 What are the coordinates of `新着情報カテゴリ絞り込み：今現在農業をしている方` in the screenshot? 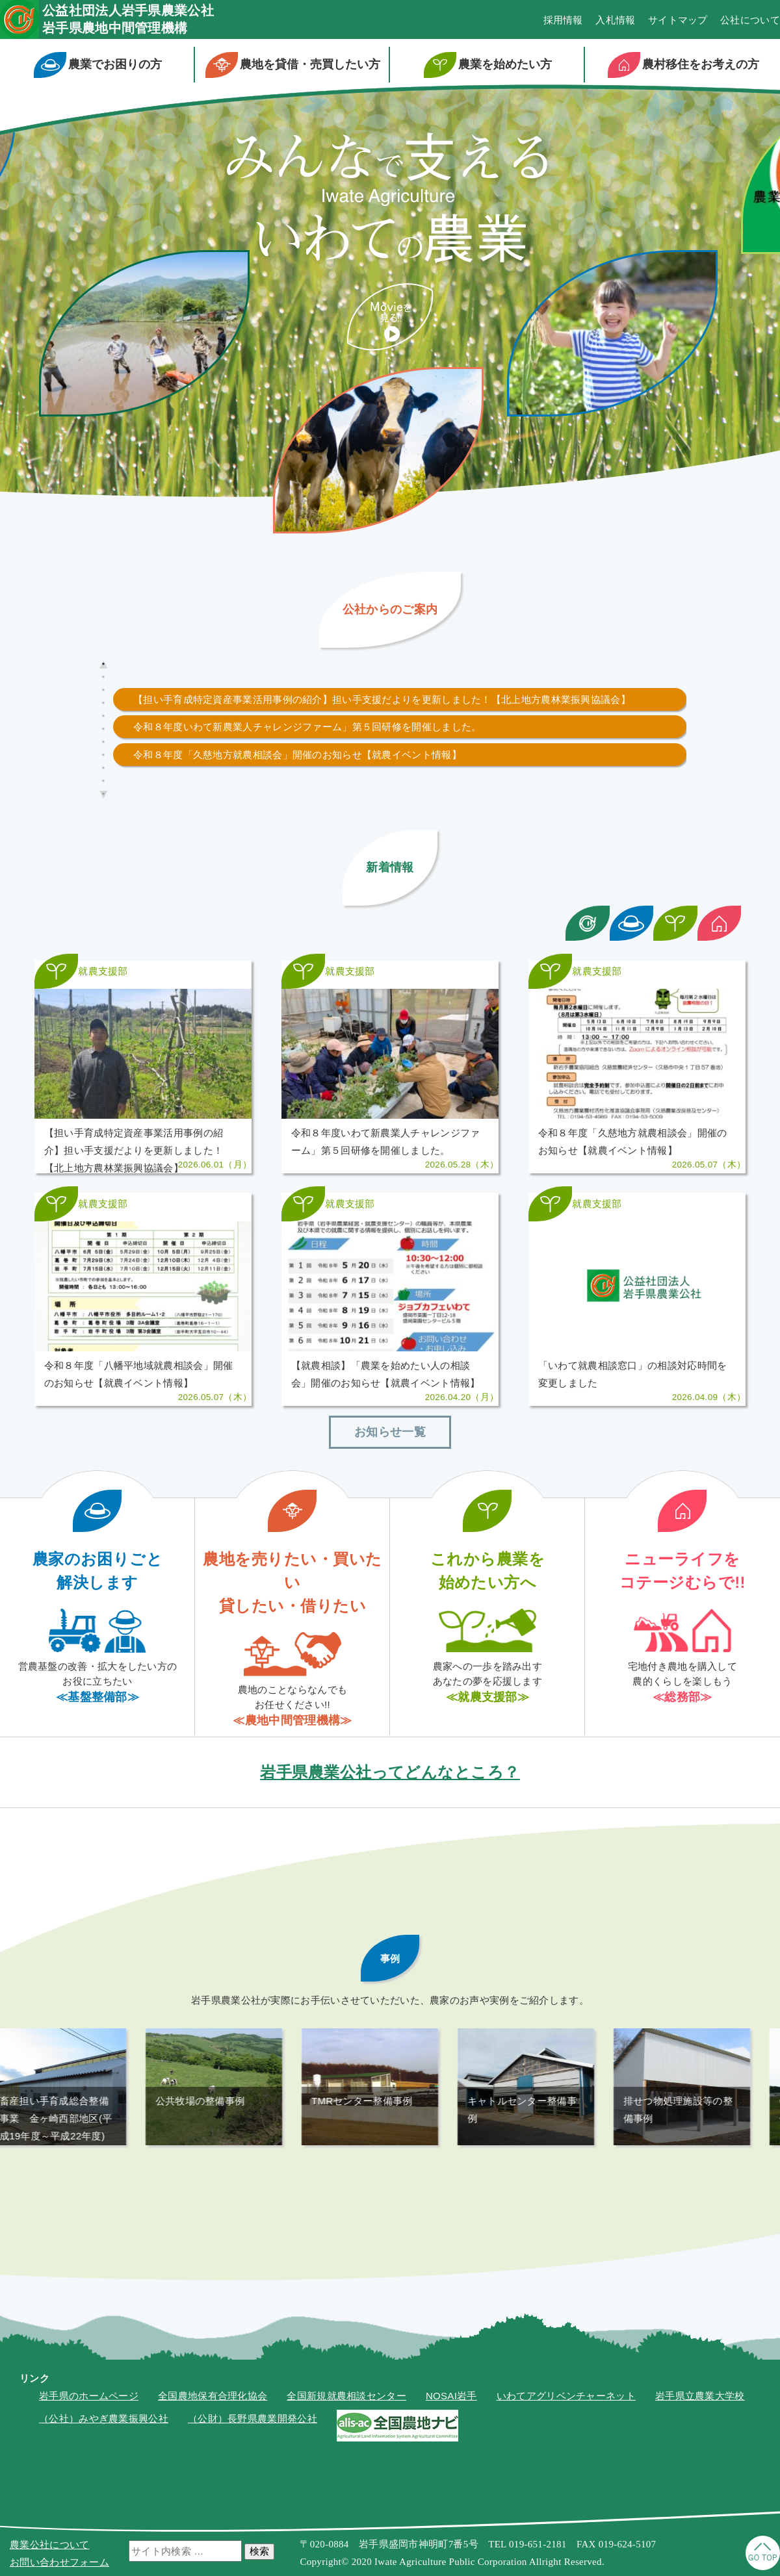 It's located at (632, 923).